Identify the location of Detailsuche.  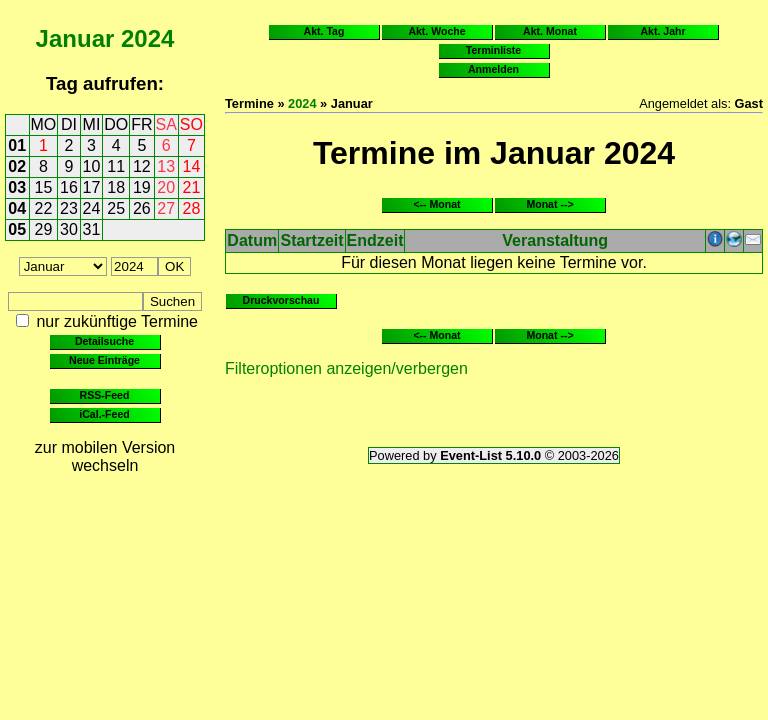
(104, 341).